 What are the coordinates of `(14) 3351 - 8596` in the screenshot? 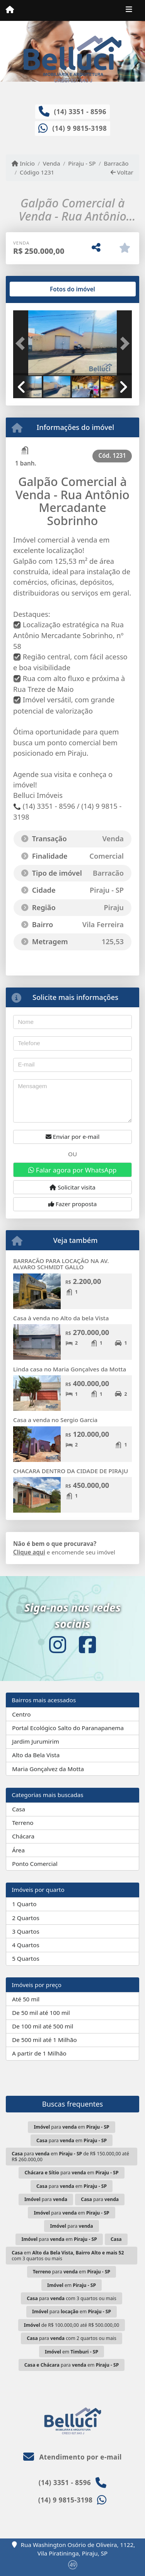 It's located at (80, 111).